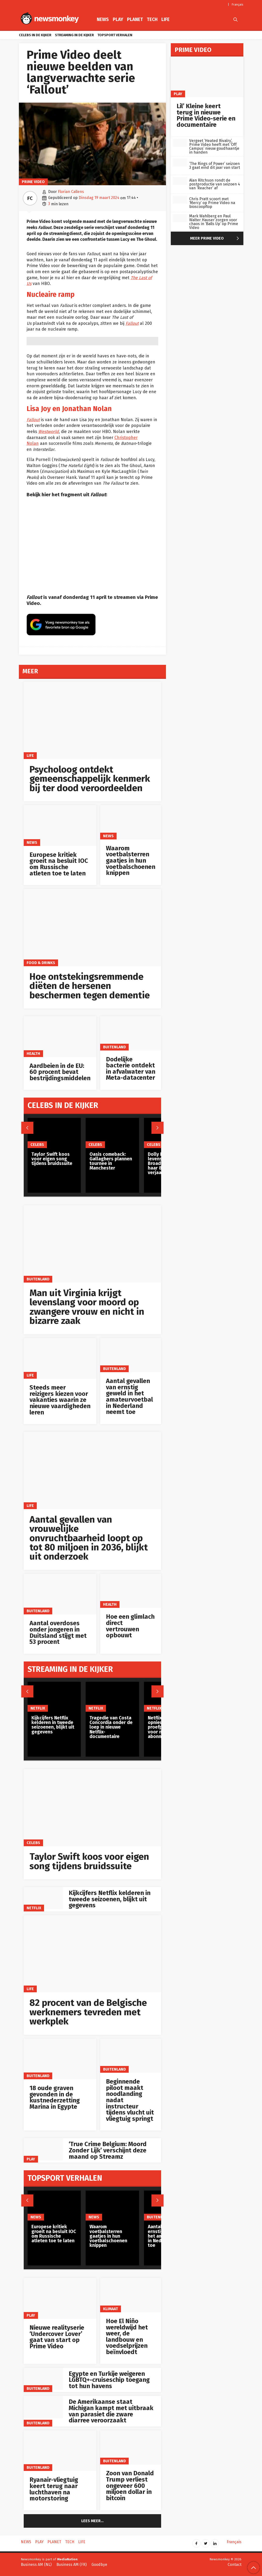 The width and height of the screenshot is (262, 2576). What do you see at coordinates (33, 1841) in the screenshot?
I see `Celebs` at bounding box center [33, 1841].